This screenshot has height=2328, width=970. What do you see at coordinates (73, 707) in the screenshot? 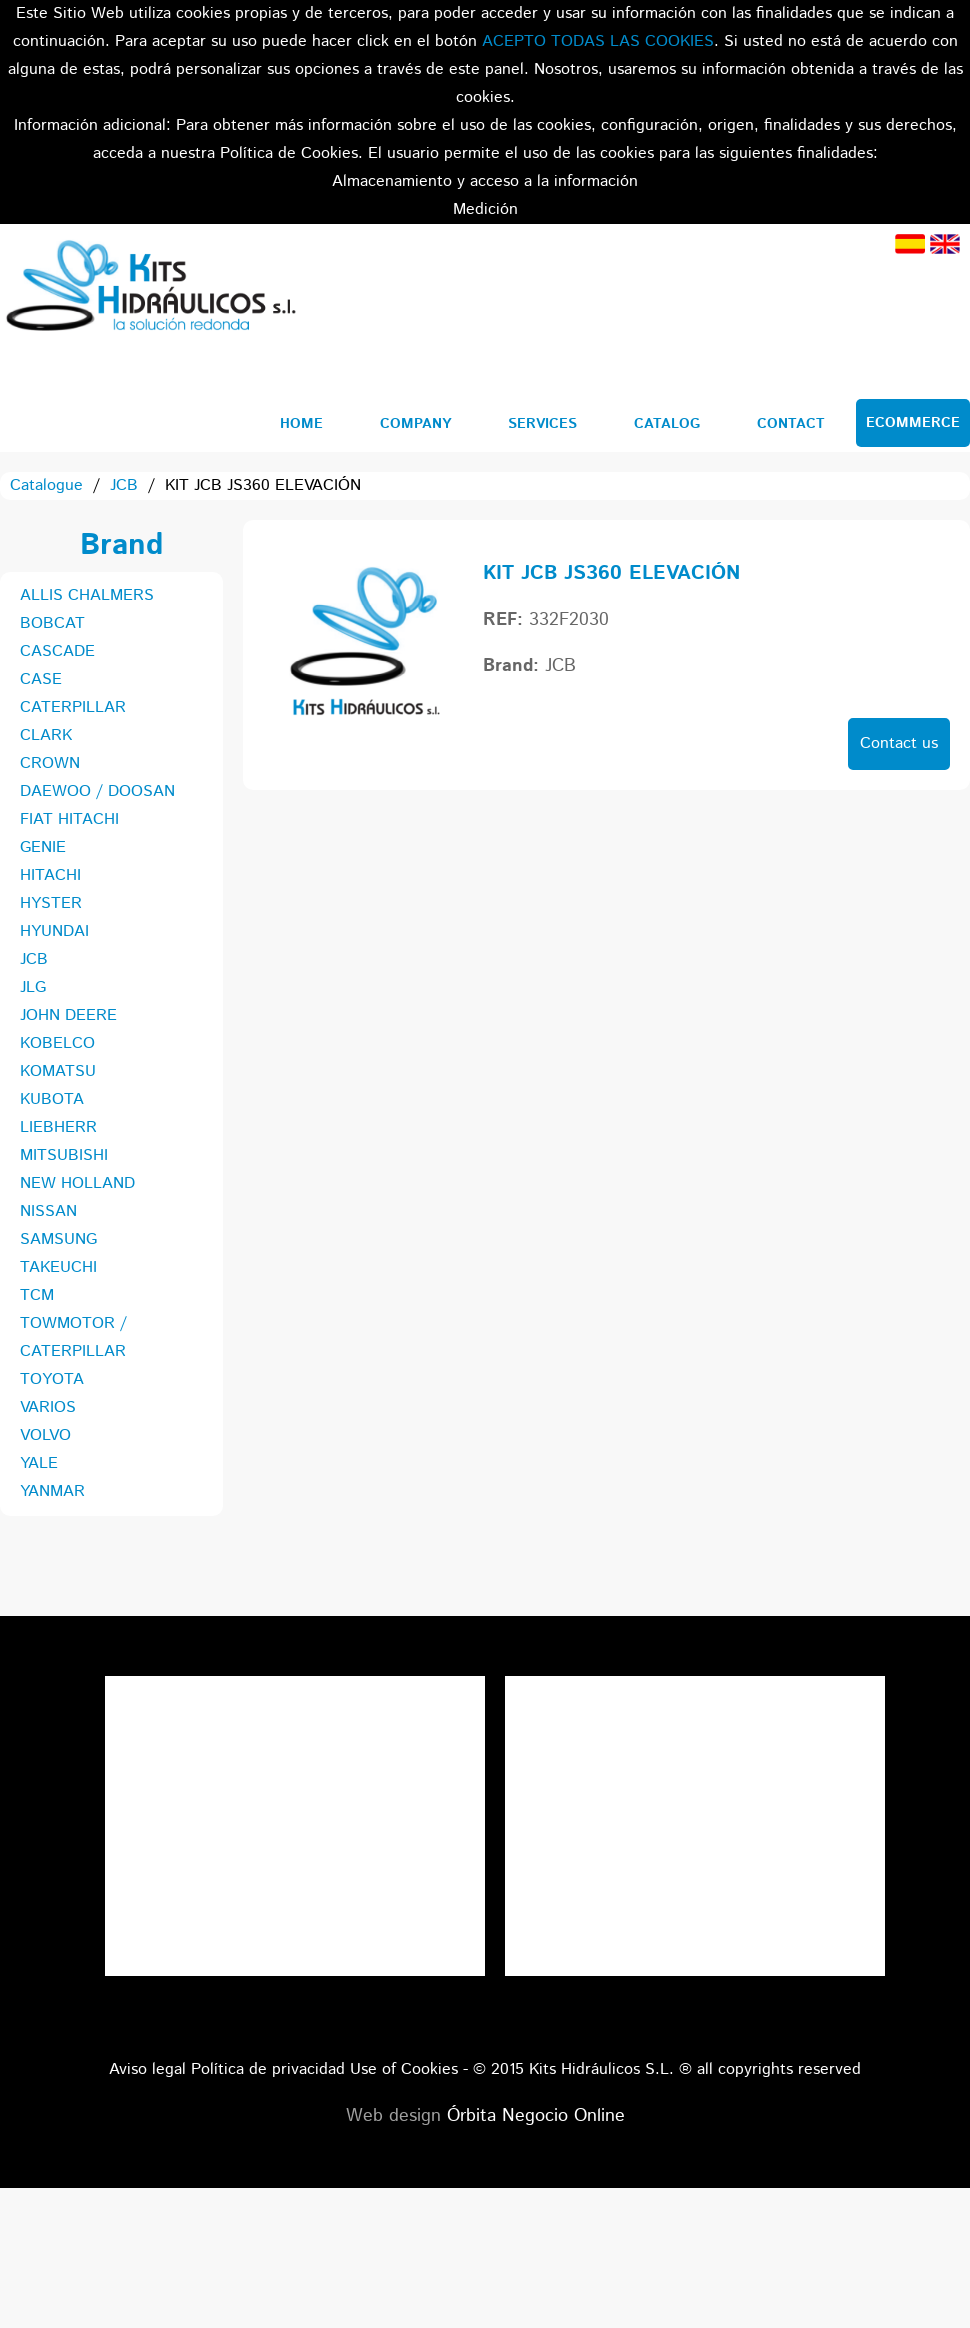
I see `CATERPILLAR` at bounding box center [73, 707].